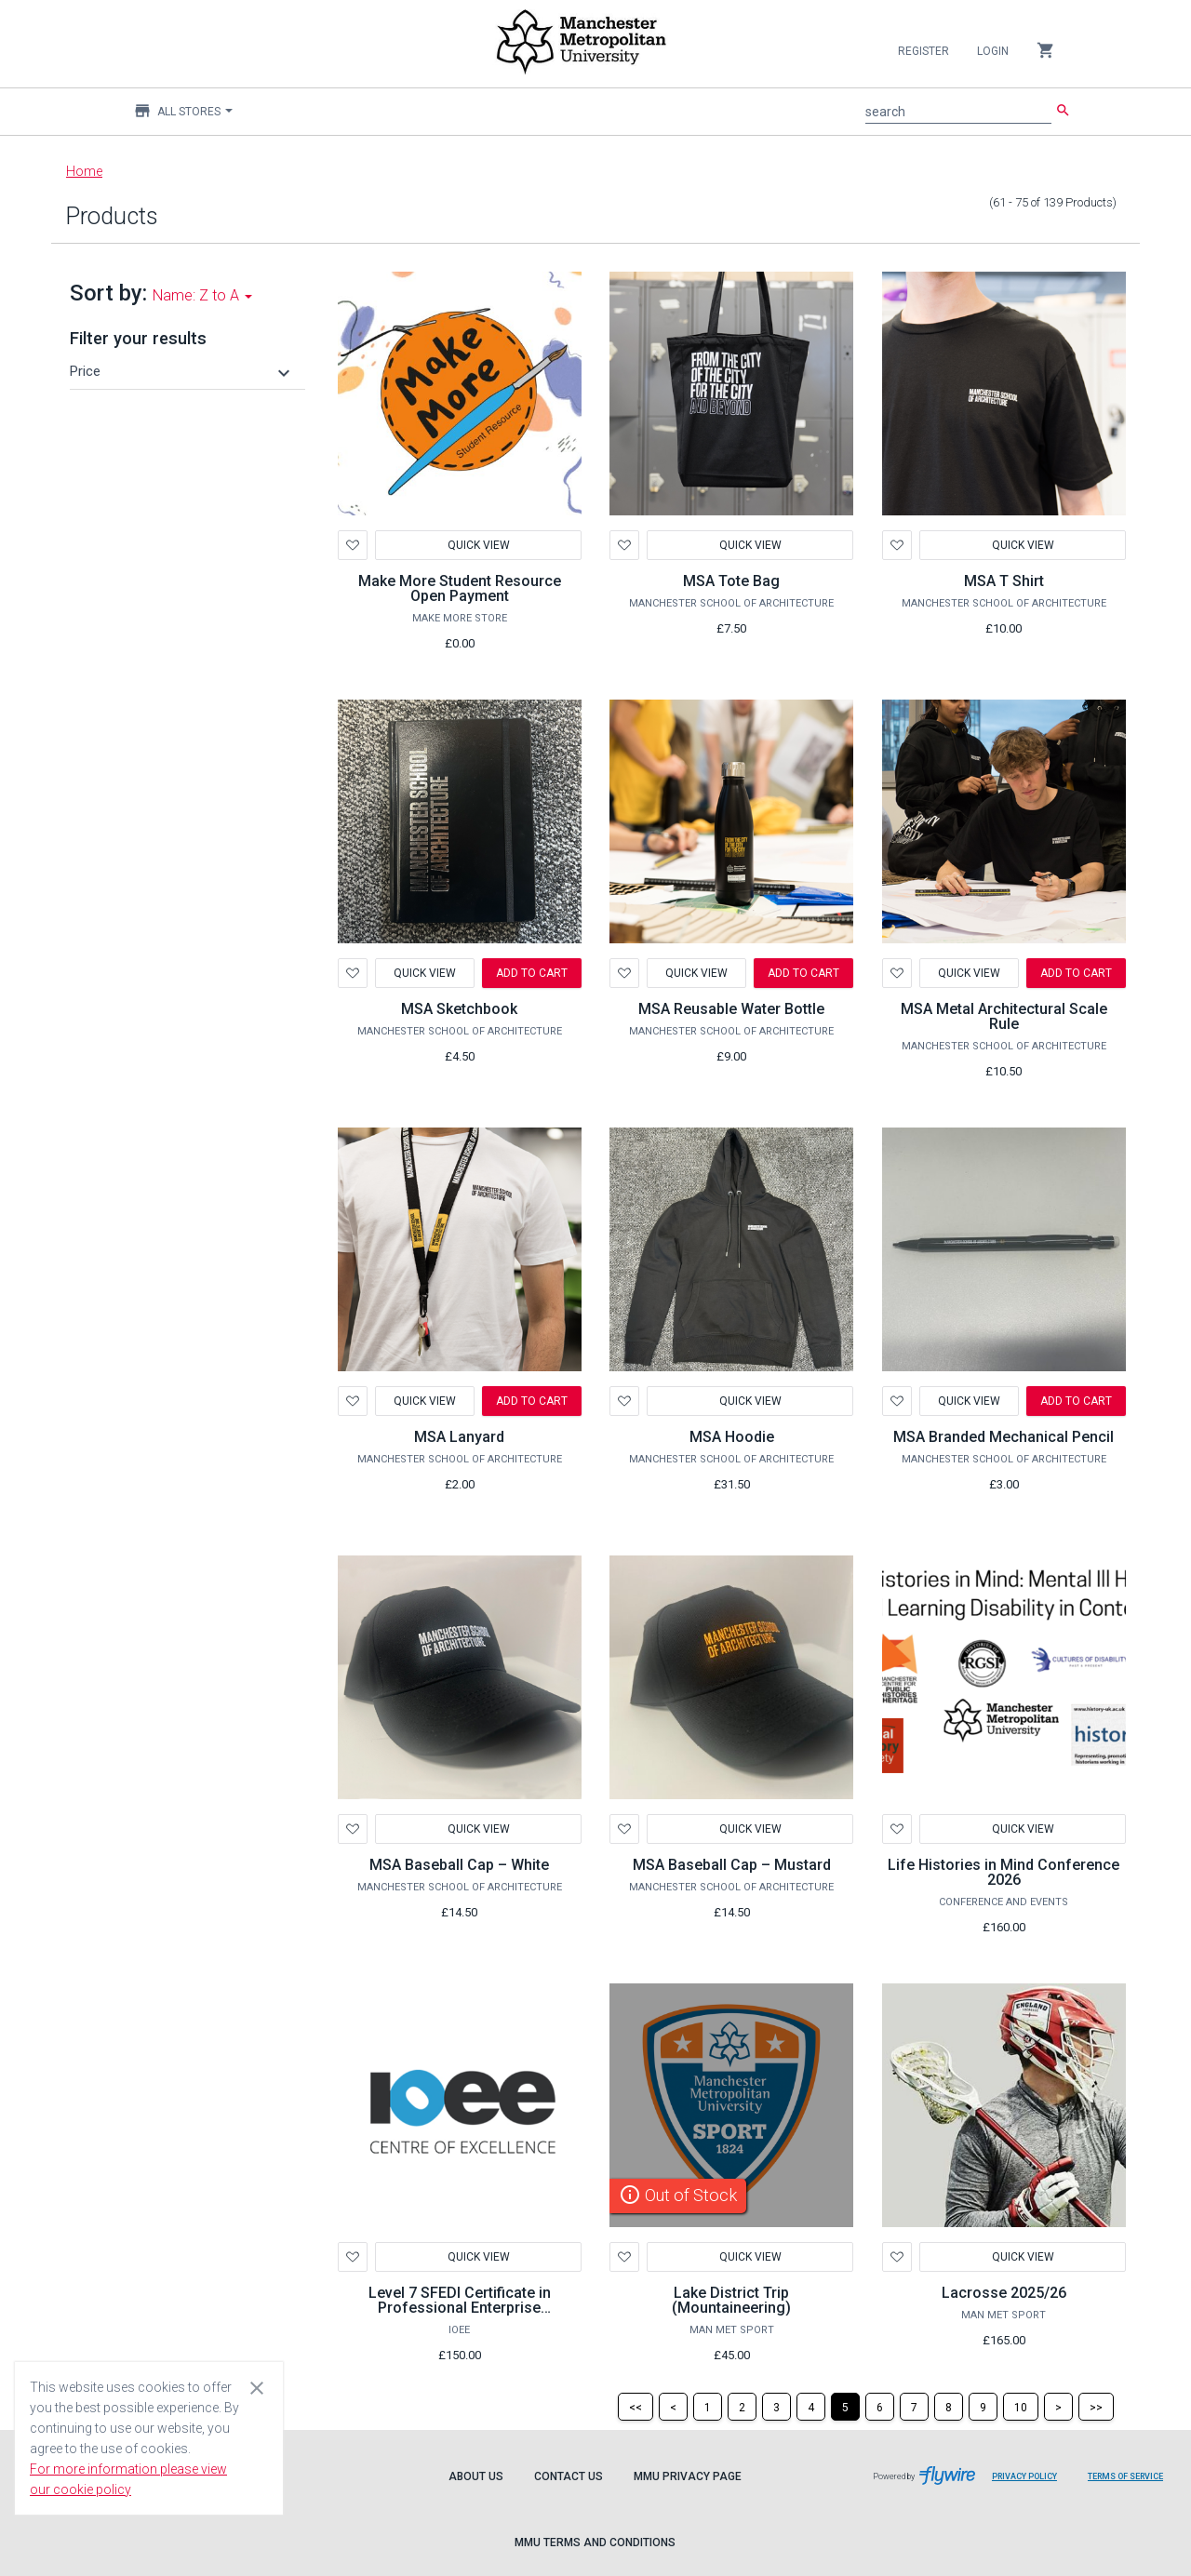 This screenshot has width=1191, height=2576. I want to click on [Page 6], so click(879, 2407).